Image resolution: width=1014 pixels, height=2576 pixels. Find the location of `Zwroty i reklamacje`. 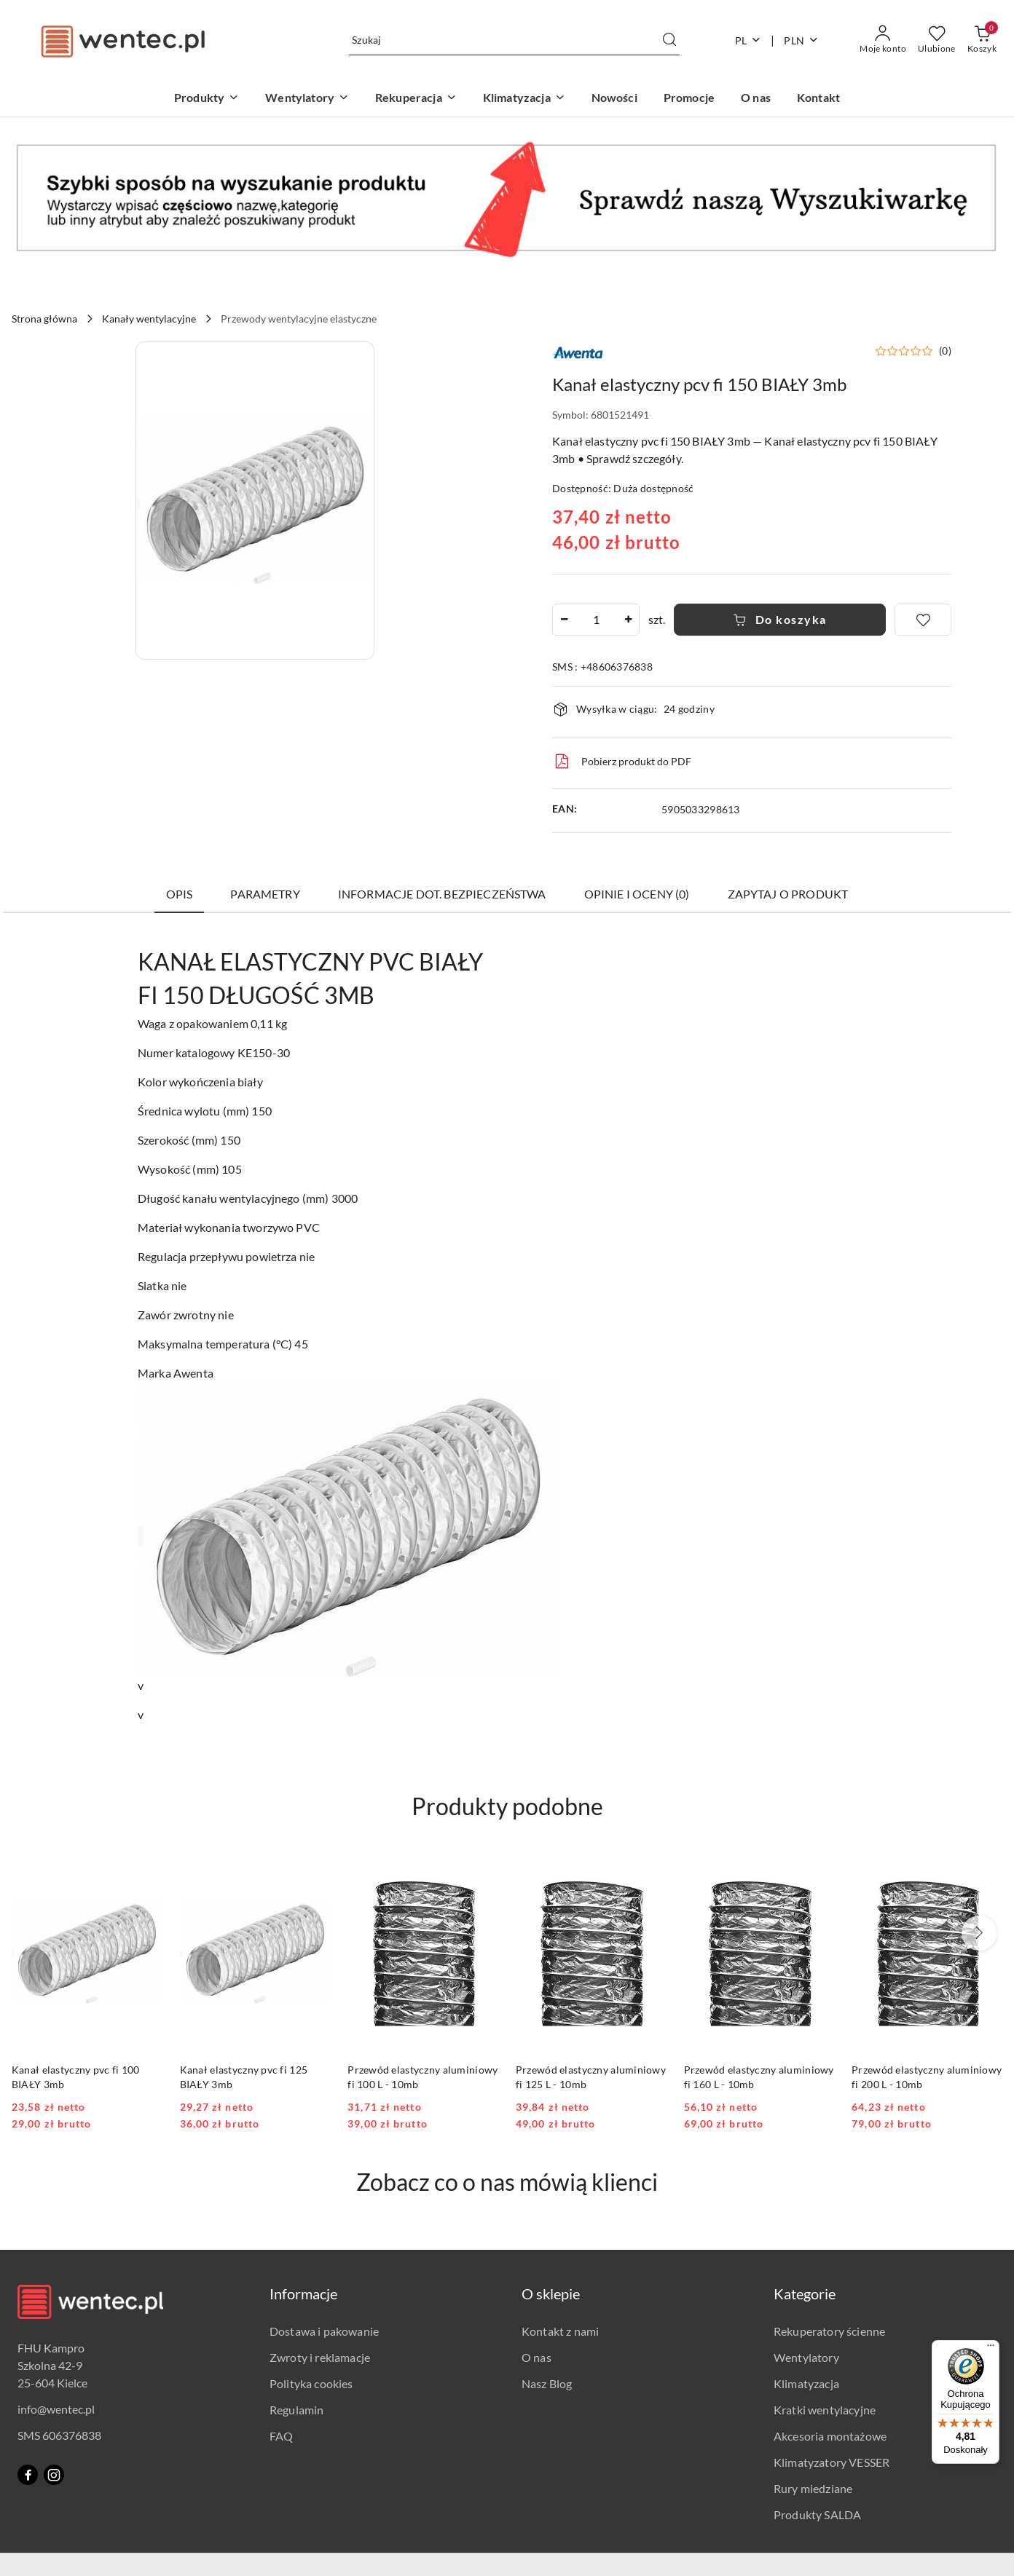

Zwroty i reklamacje is located at coordinates (320, 2357).